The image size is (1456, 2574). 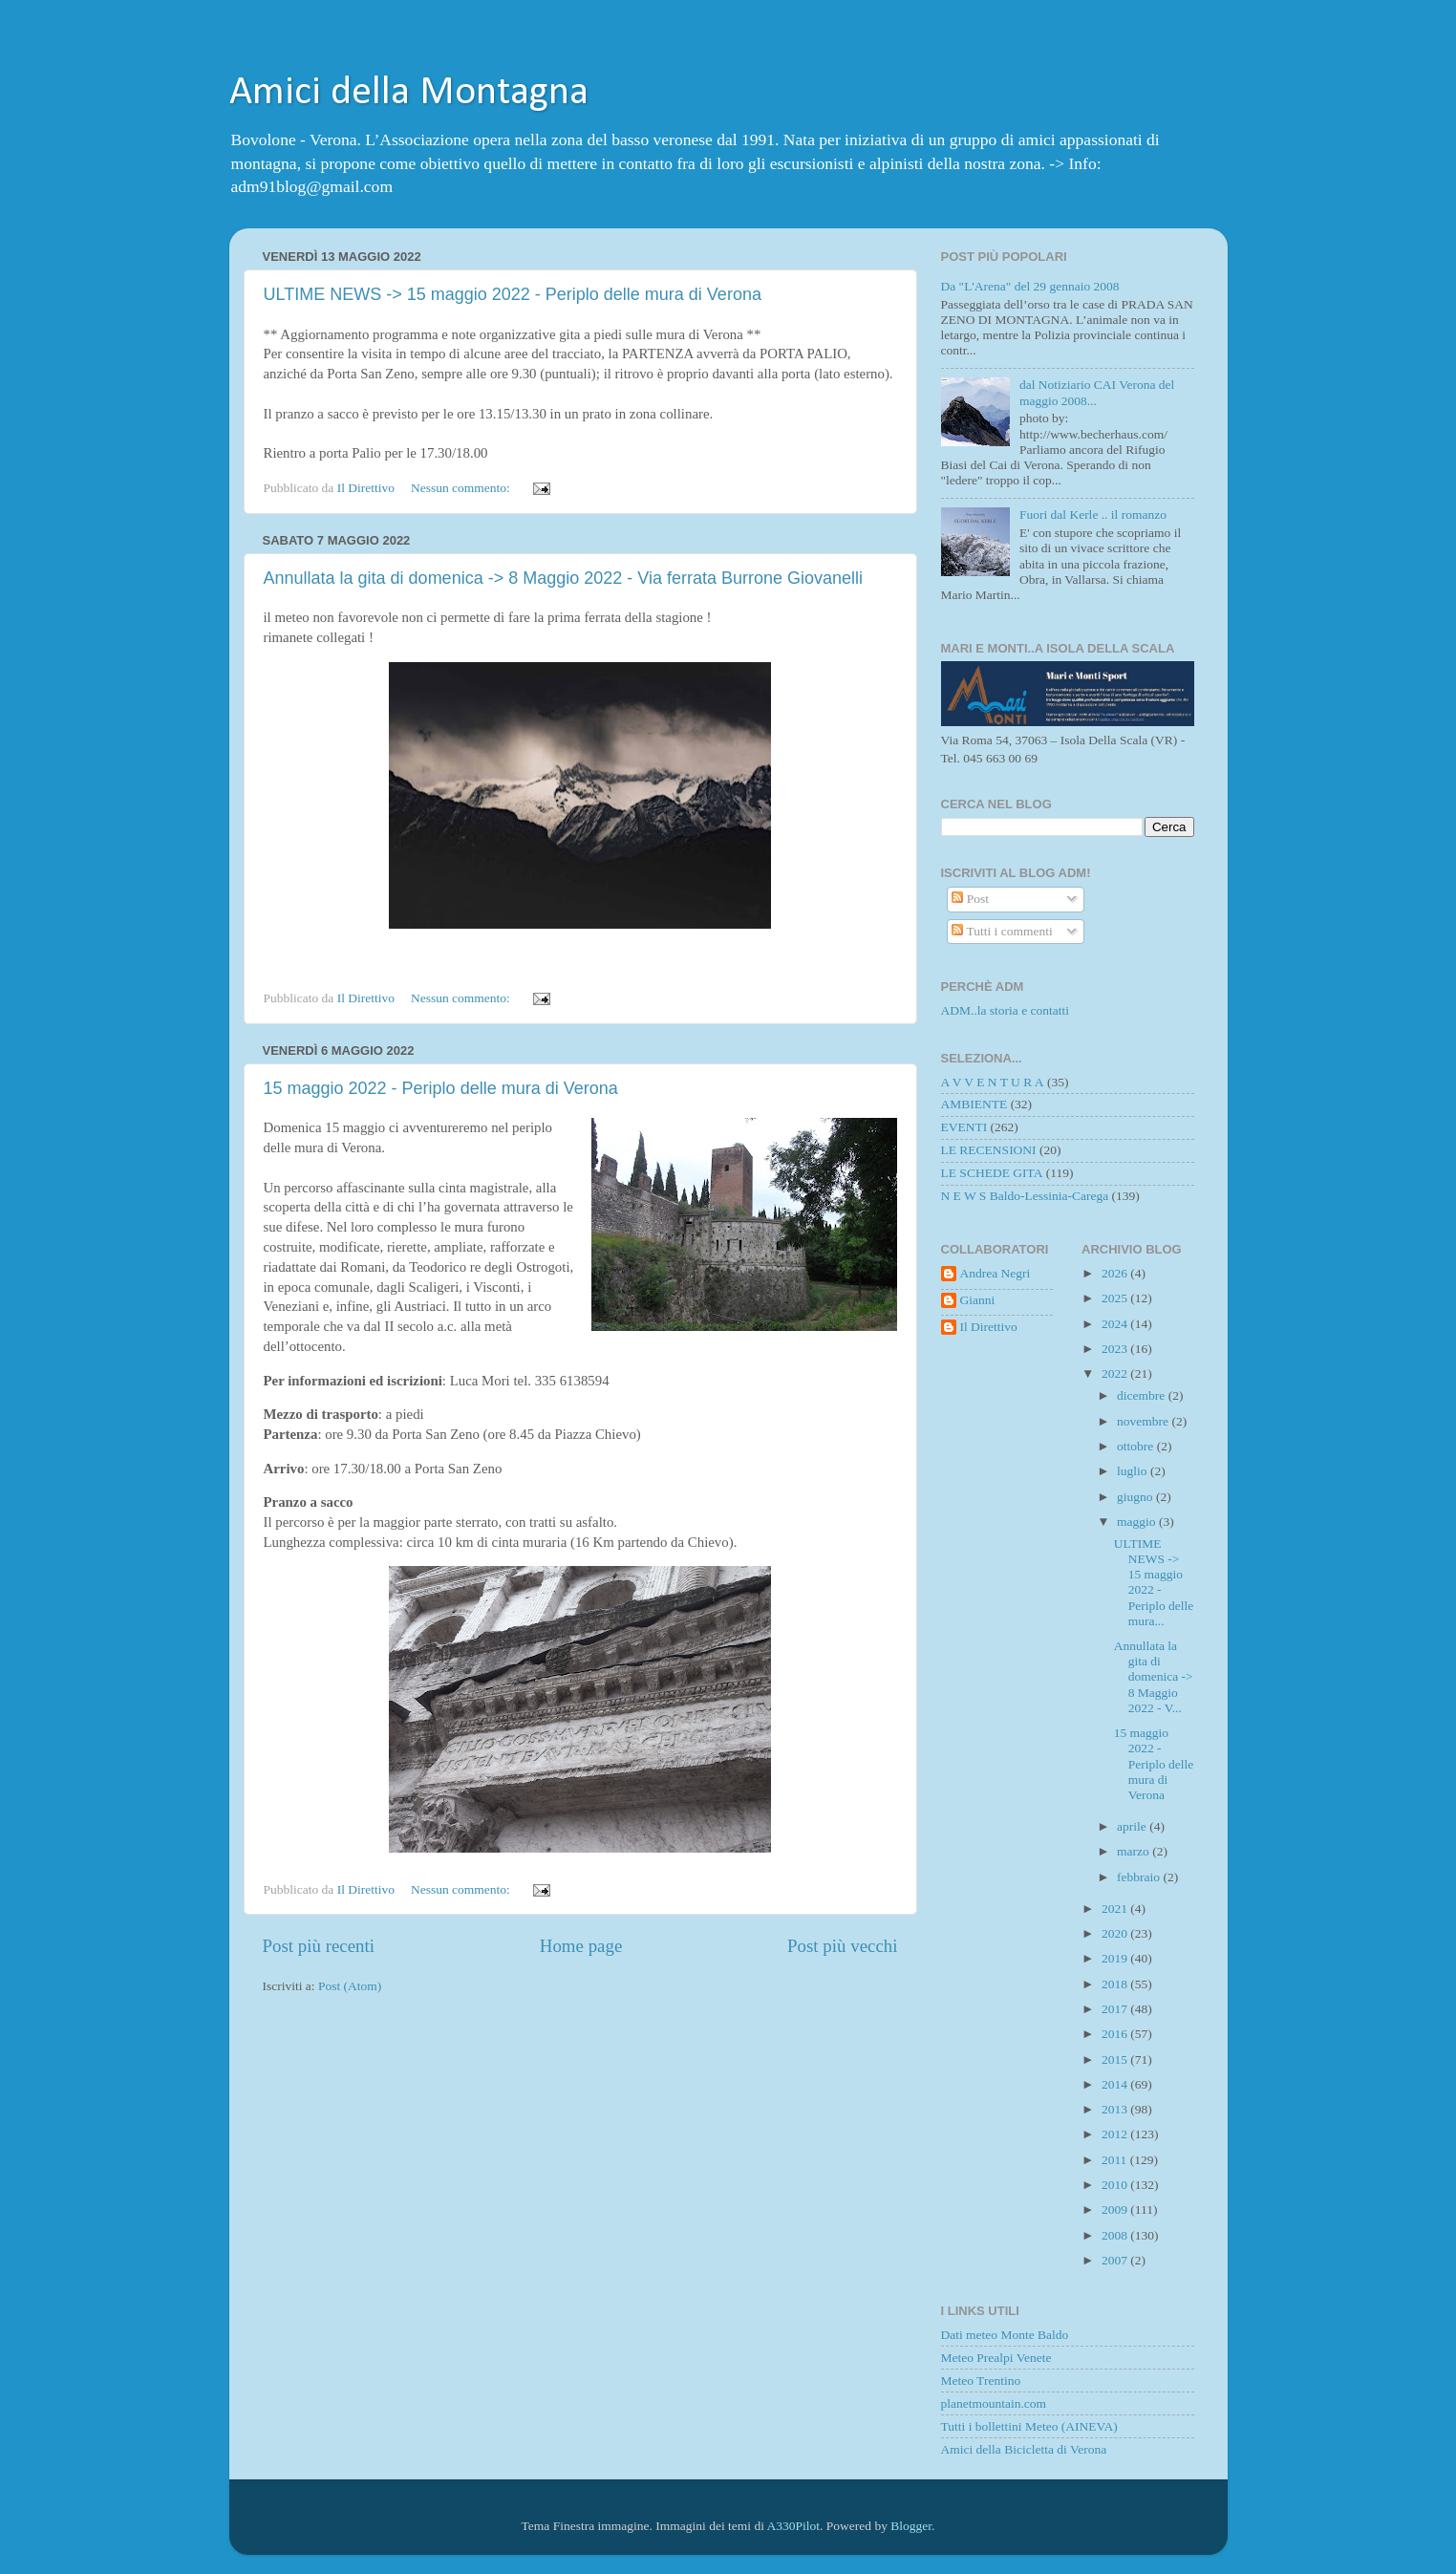 What do you see at coordinates (1154, 1582) in the screenshot?
I see `ULTIME NEWS -> 15 maggio 2022 - Periplo delle mura...` at bounding box center [1154, 1582].